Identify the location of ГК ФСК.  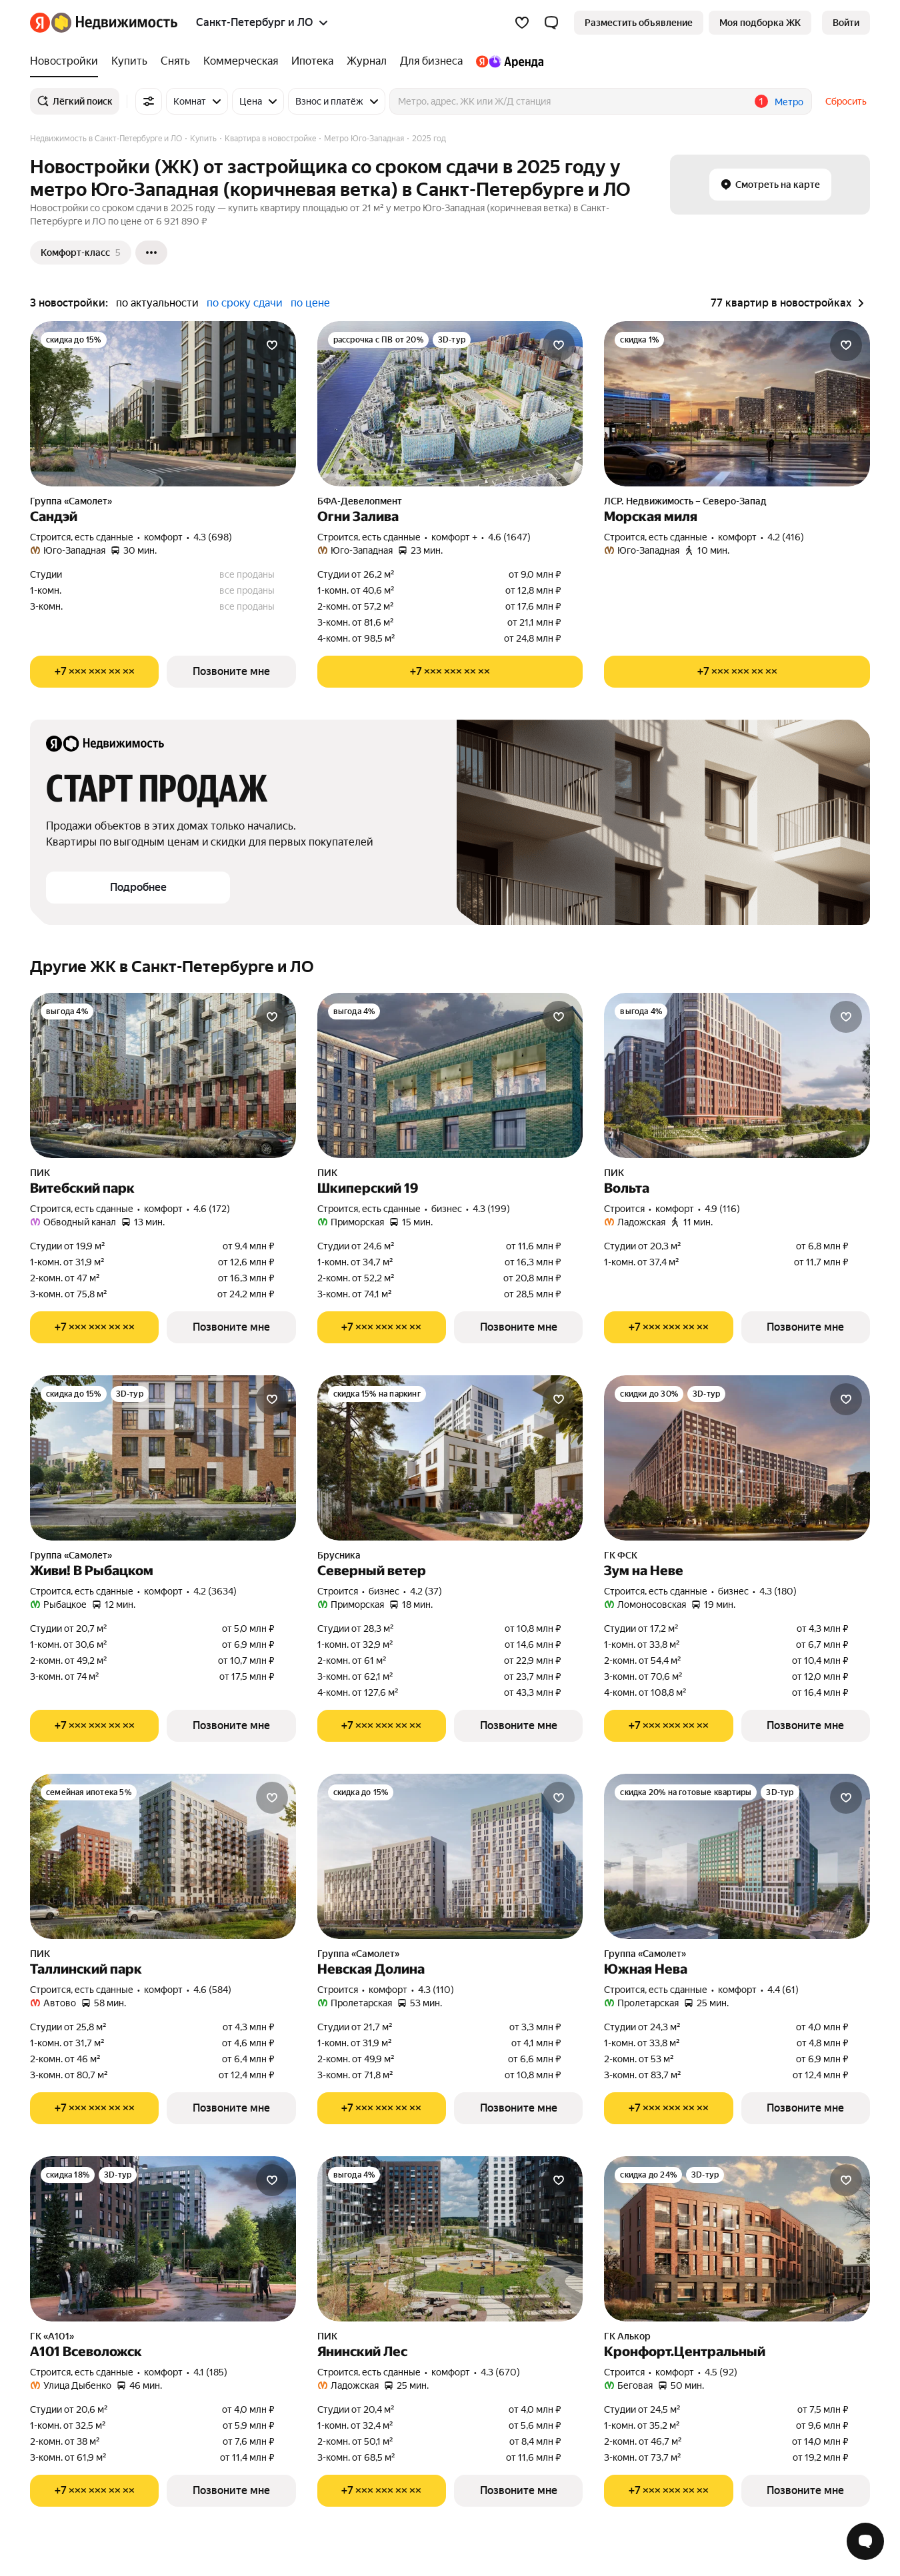
(620, 1555).